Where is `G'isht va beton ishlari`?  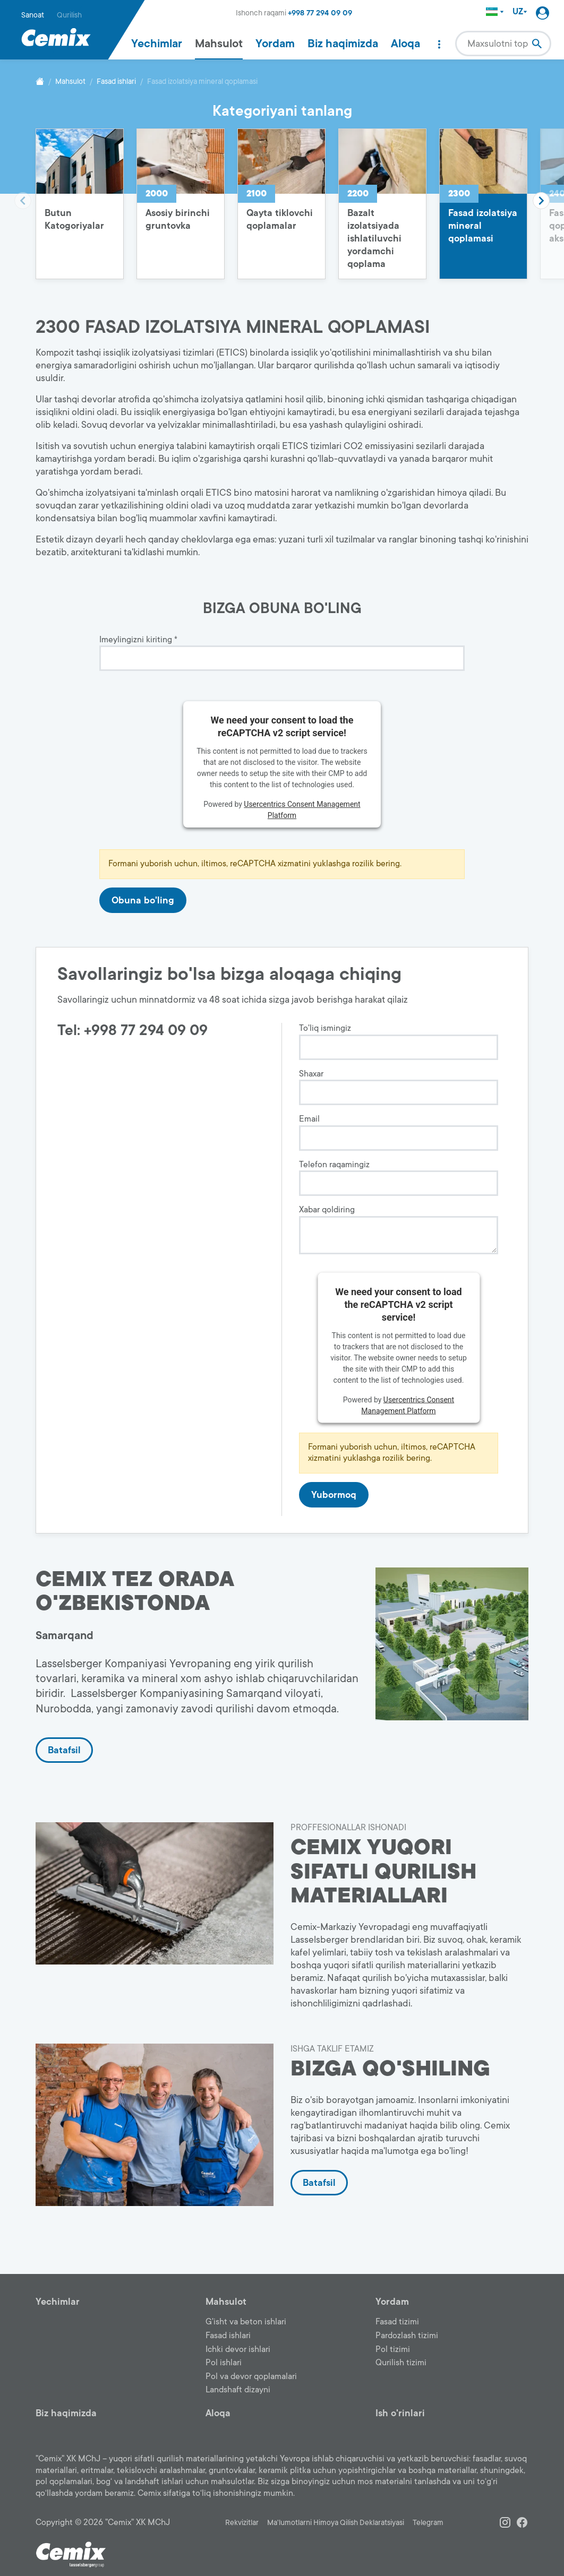 G'isht va beton ishlari is located at coordinates (246, 2322).